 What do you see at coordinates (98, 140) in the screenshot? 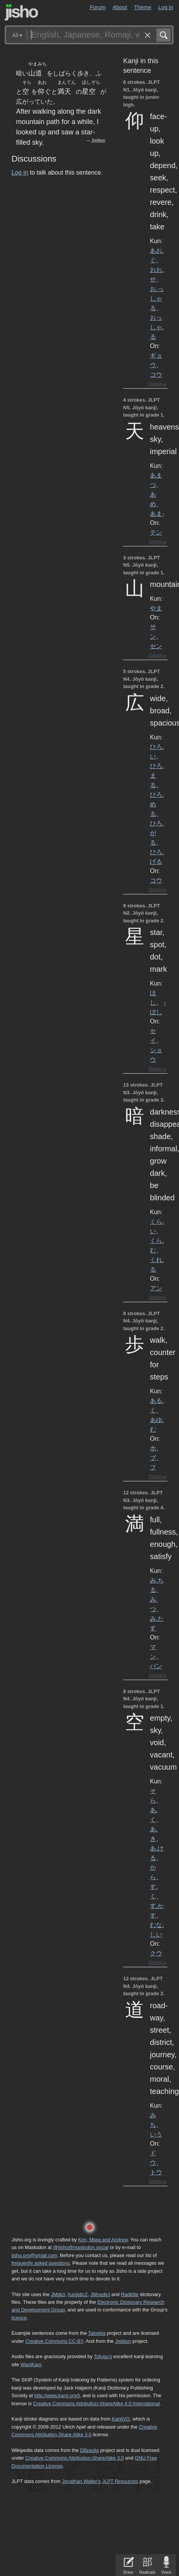
I see `Jreibun` at bounding box center [98, 140].